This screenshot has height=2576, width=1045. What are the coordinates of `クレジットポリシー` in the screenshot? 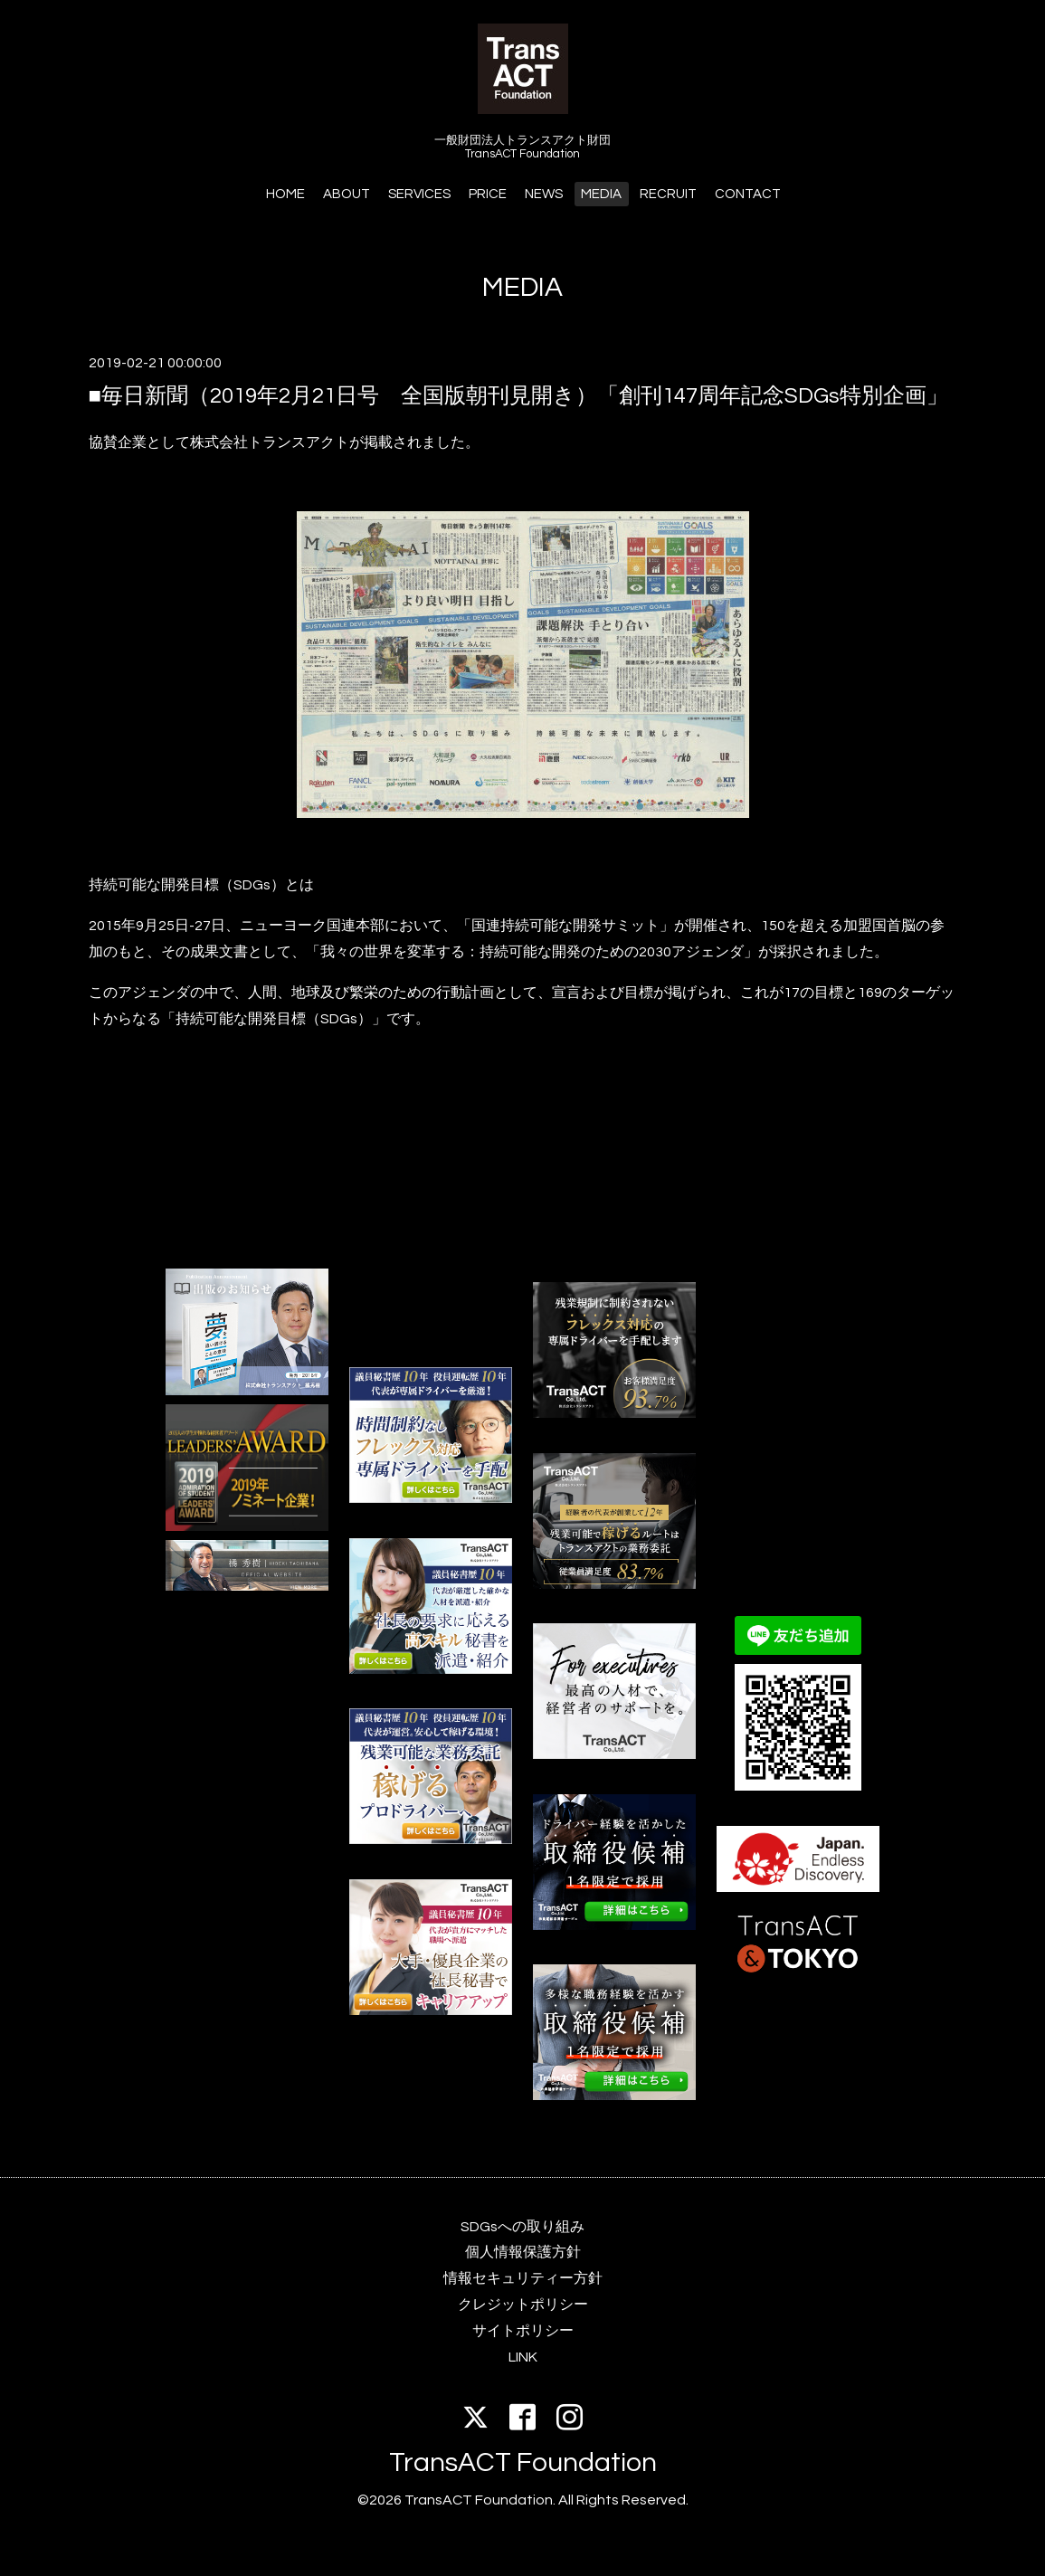 It's located at (523, 2304).